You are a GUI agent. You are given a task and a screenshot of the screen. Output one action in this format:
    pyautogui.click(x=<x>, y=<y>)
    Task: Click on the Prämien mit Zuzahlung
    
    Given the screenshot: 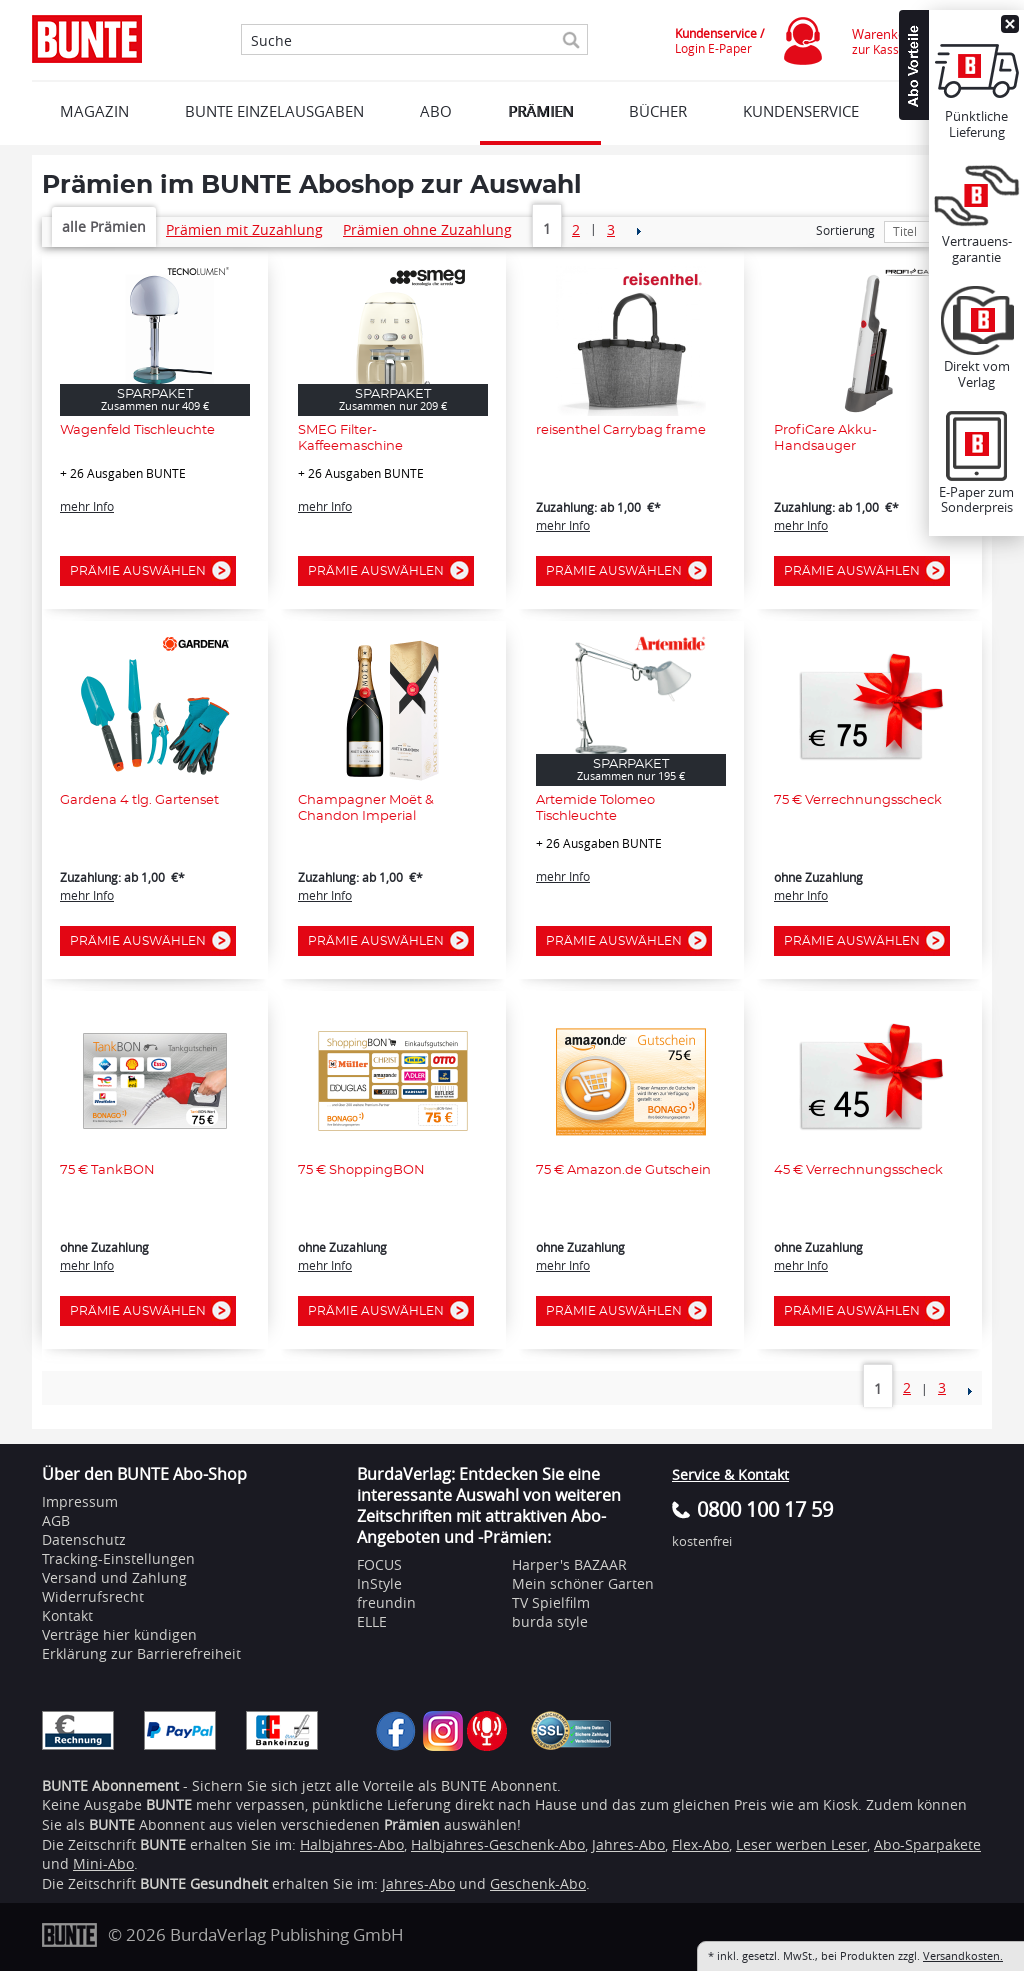 What is the action you would take?
    pyautogui.click(x=244, y=229)
    